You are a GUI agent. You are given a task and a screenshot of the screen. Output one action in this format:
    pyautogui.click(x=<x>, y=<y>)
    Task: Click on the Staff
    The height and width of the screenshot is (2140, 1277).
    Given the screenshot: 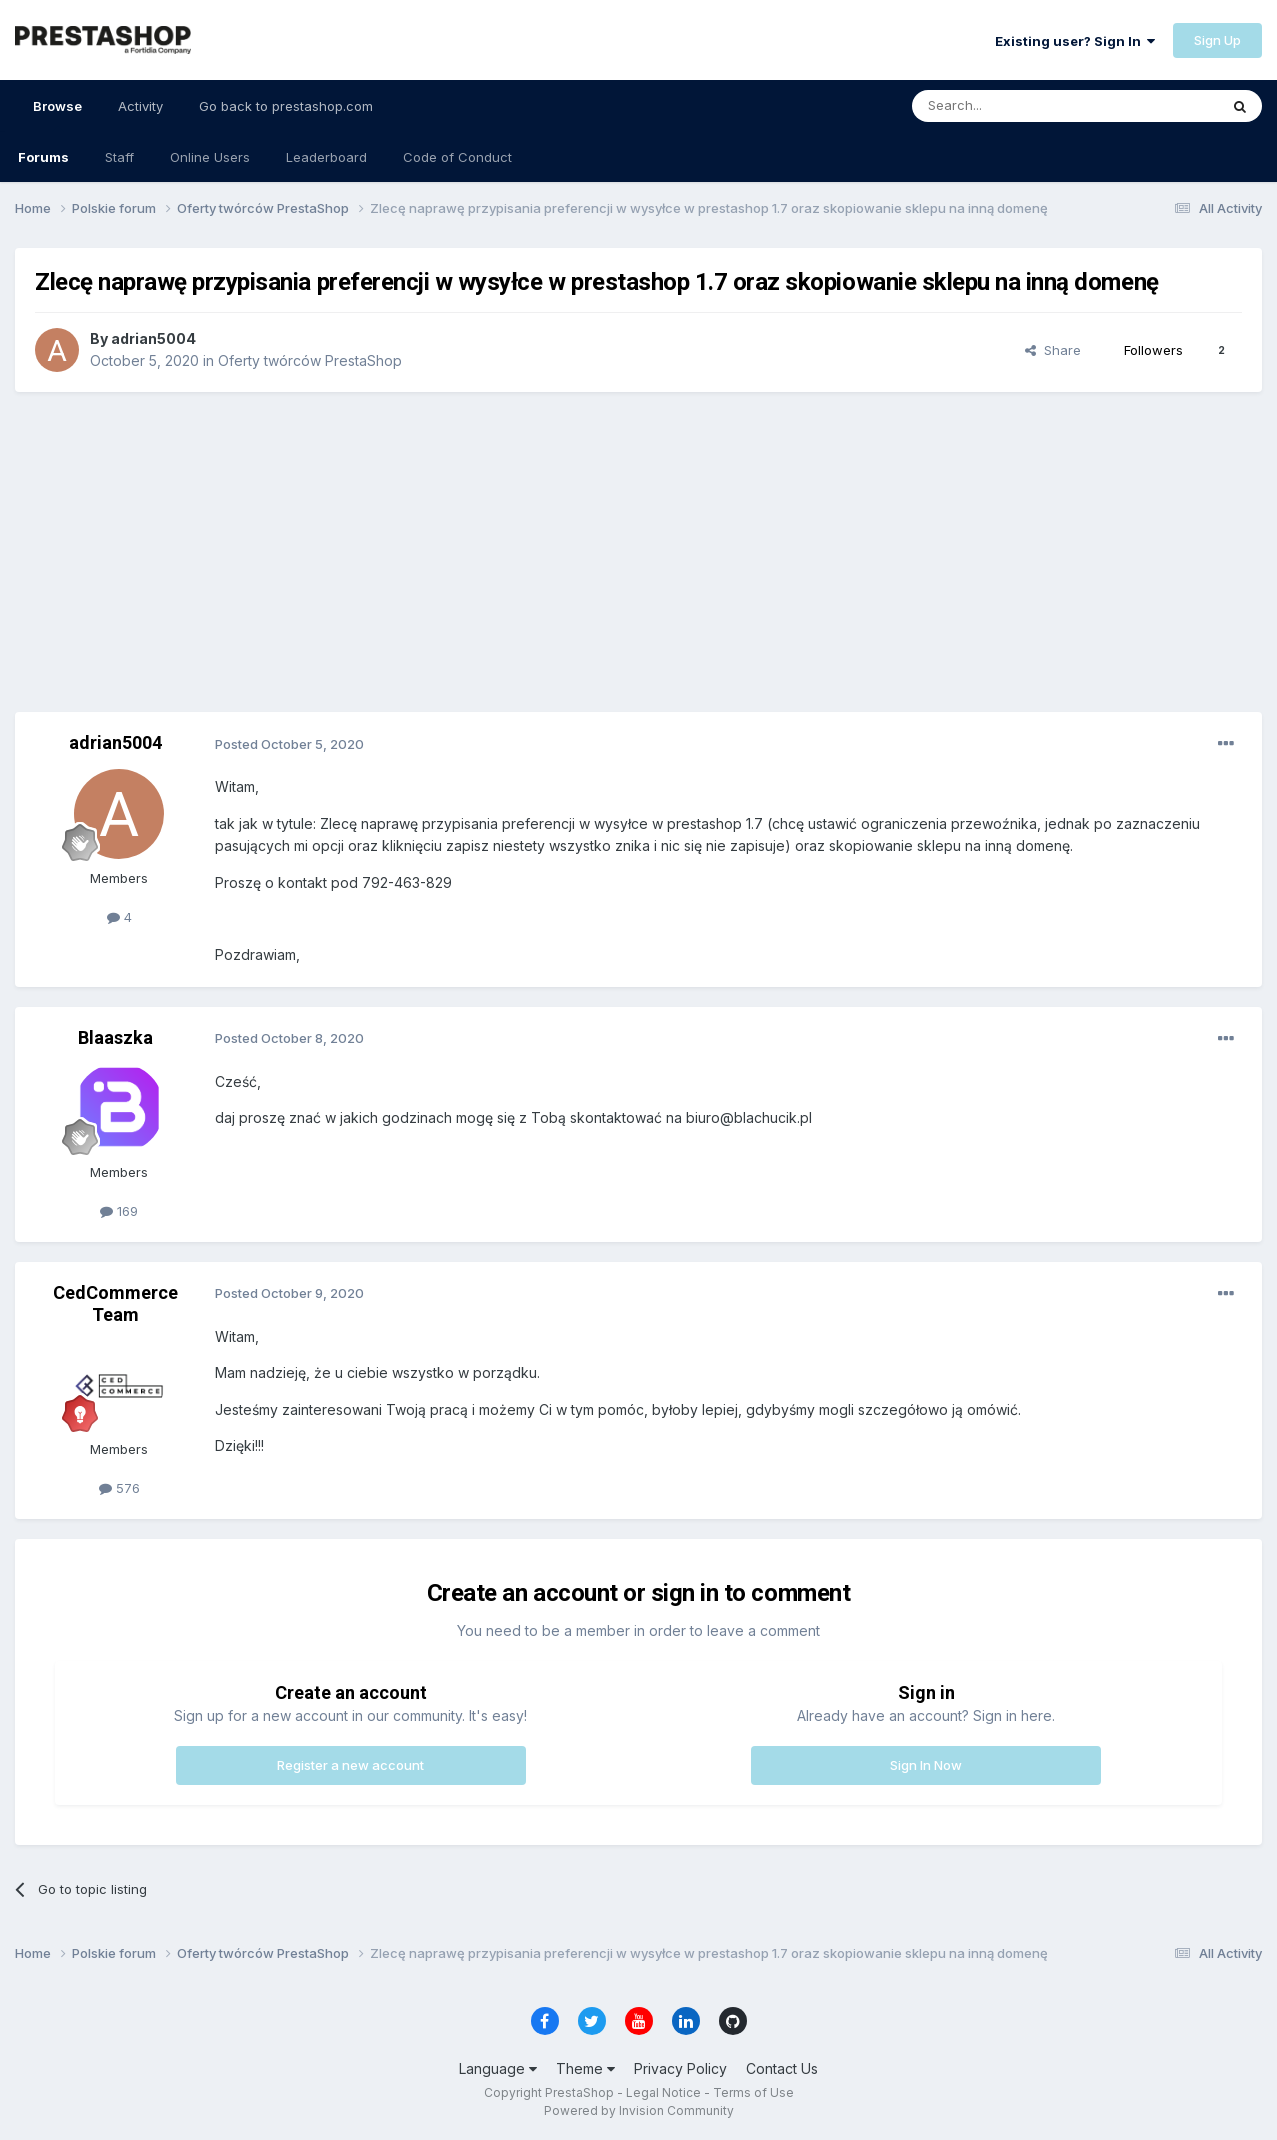 What is the action you would take?
    pyautogui.click(x=119, y=157)
    